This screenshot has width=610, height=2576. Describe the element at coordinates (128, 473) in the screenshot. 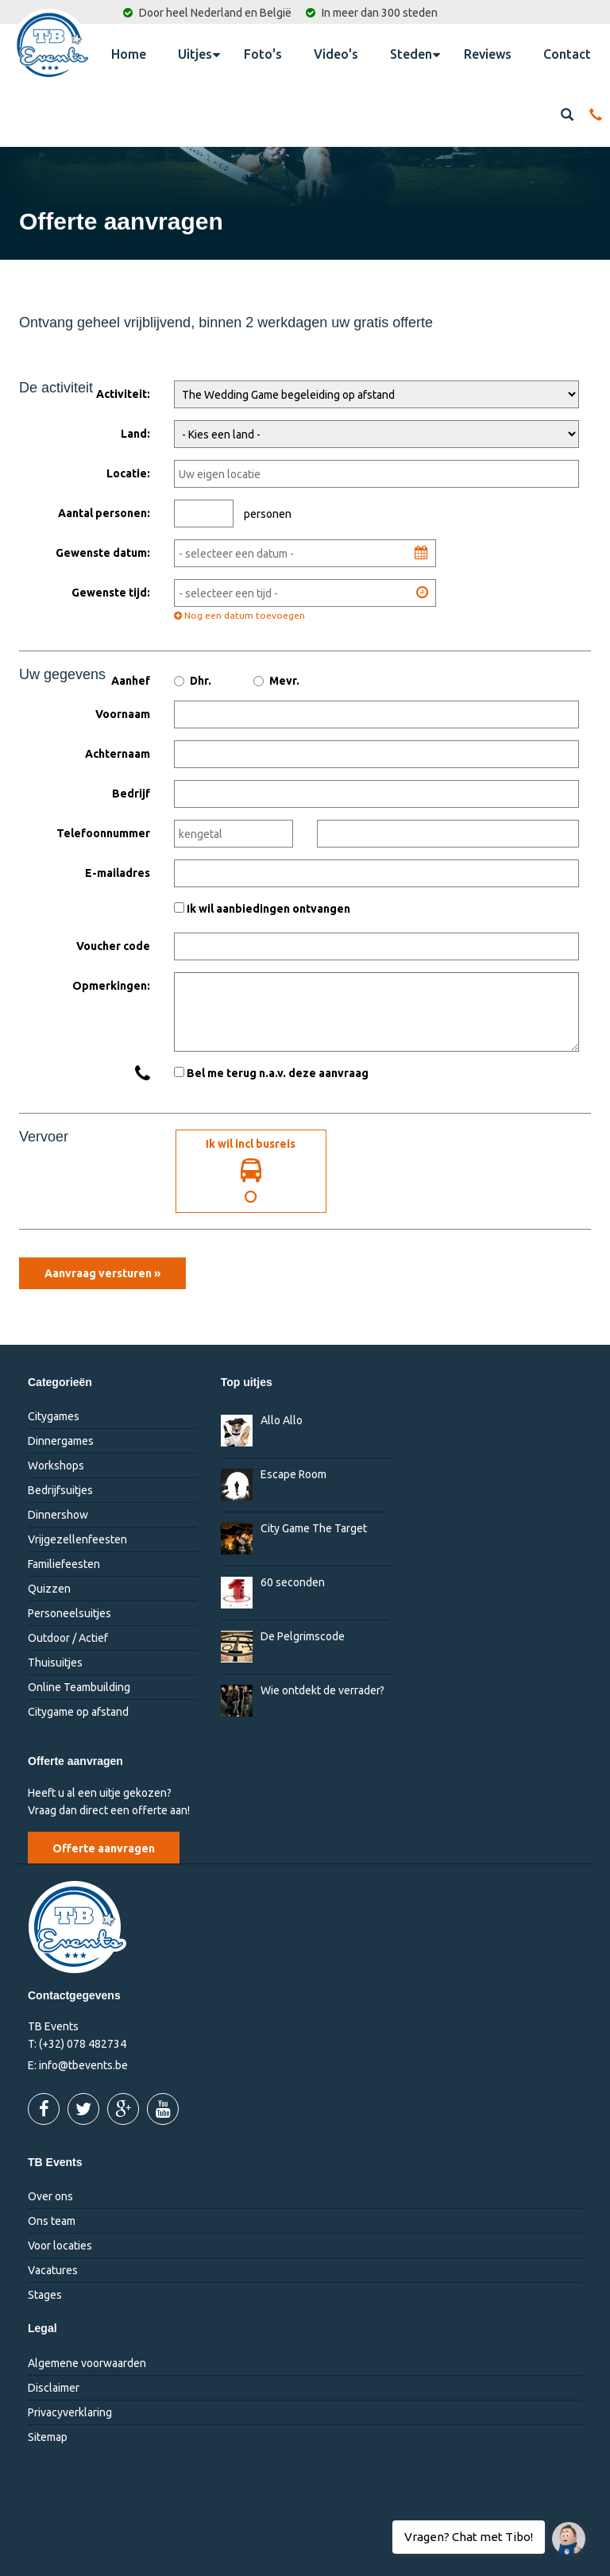

I see `Locatie:` at that location.